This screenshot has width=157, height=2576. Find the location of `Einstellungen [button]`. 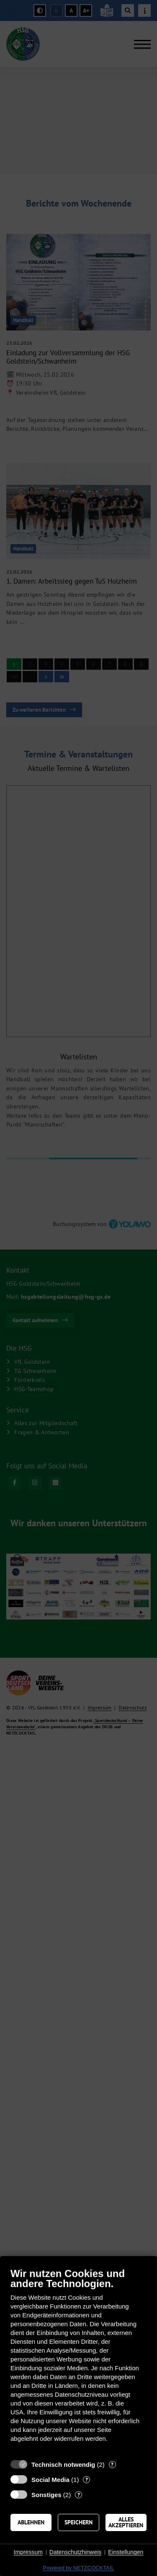

Einstellungen [button] is located at coordinates (125, 2552).